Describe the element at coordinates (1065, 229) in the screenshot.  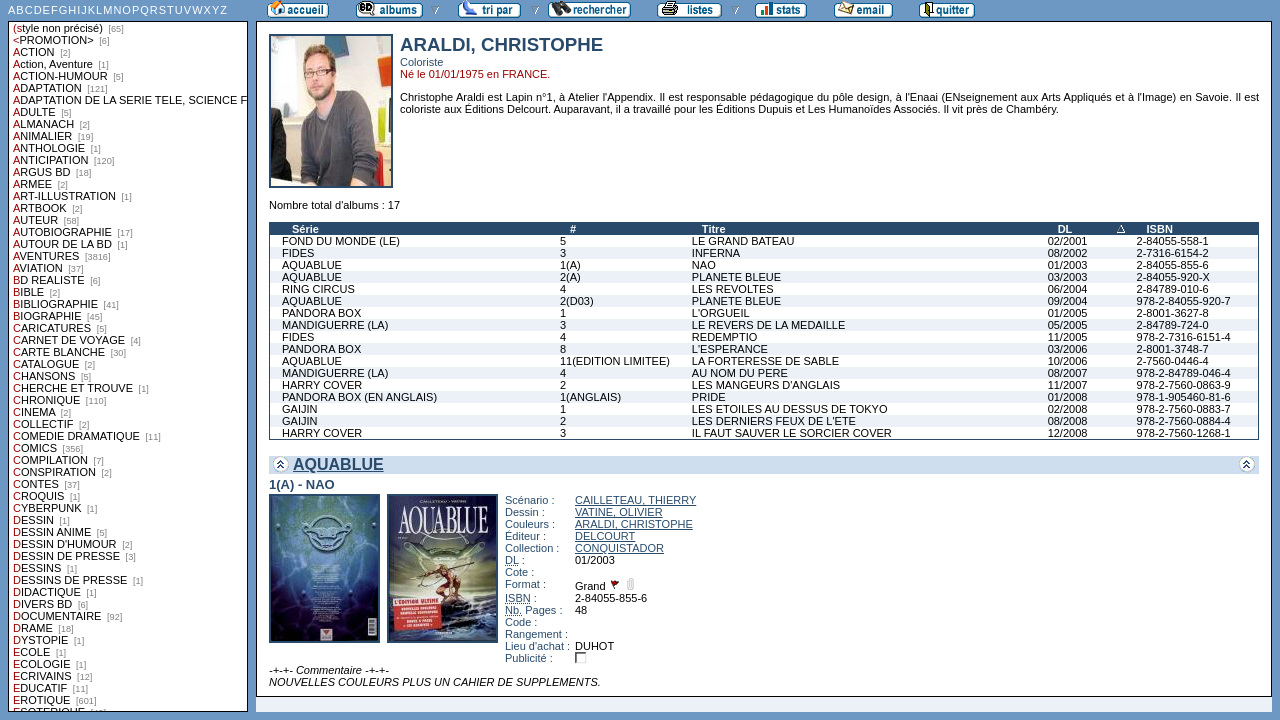
I see `DL` at that location.